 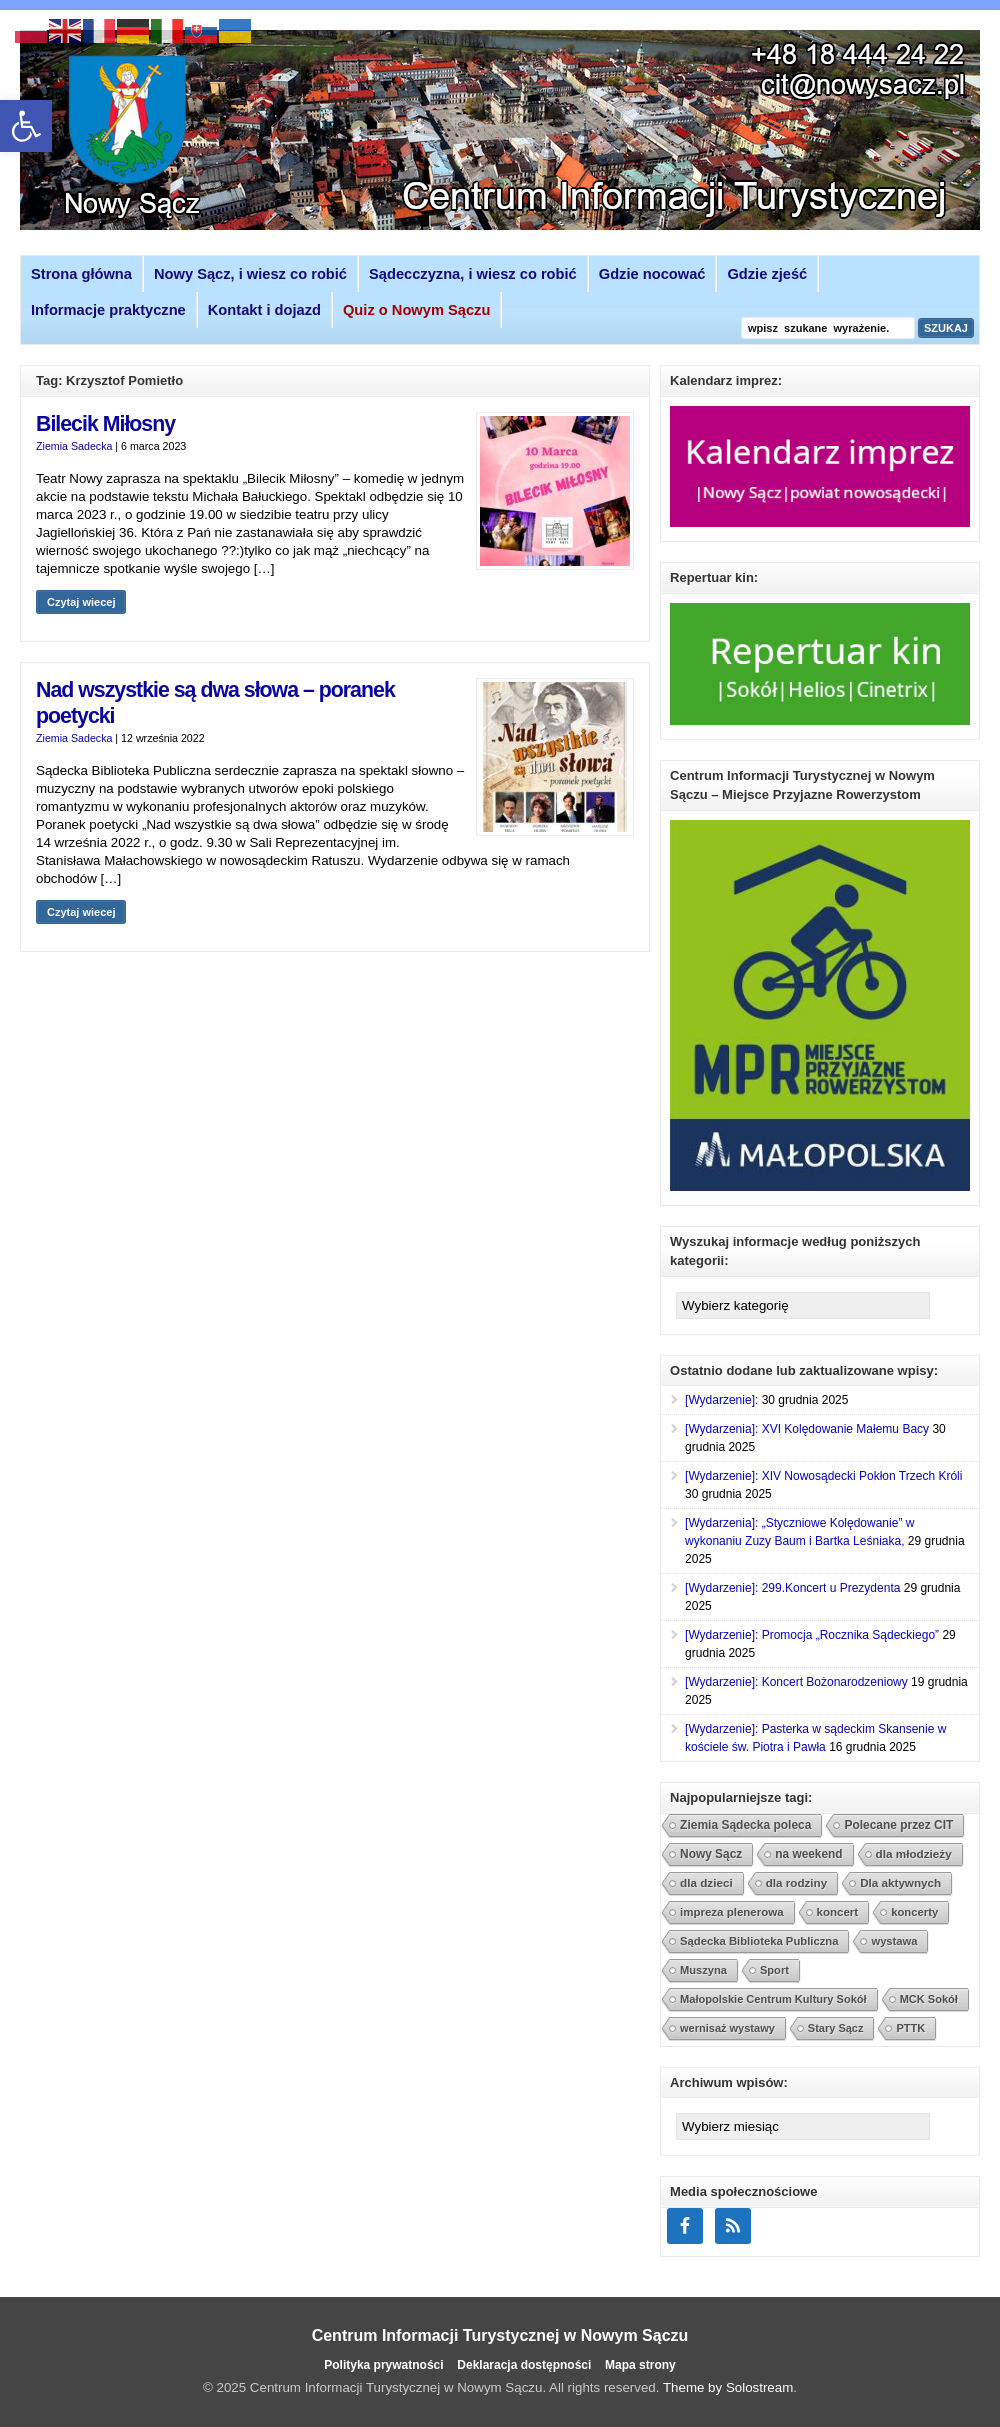 What do you see at coordinates (774, 1970) in the screenshot?
I see `Sport [link]` at bounding box center [774, 1970].